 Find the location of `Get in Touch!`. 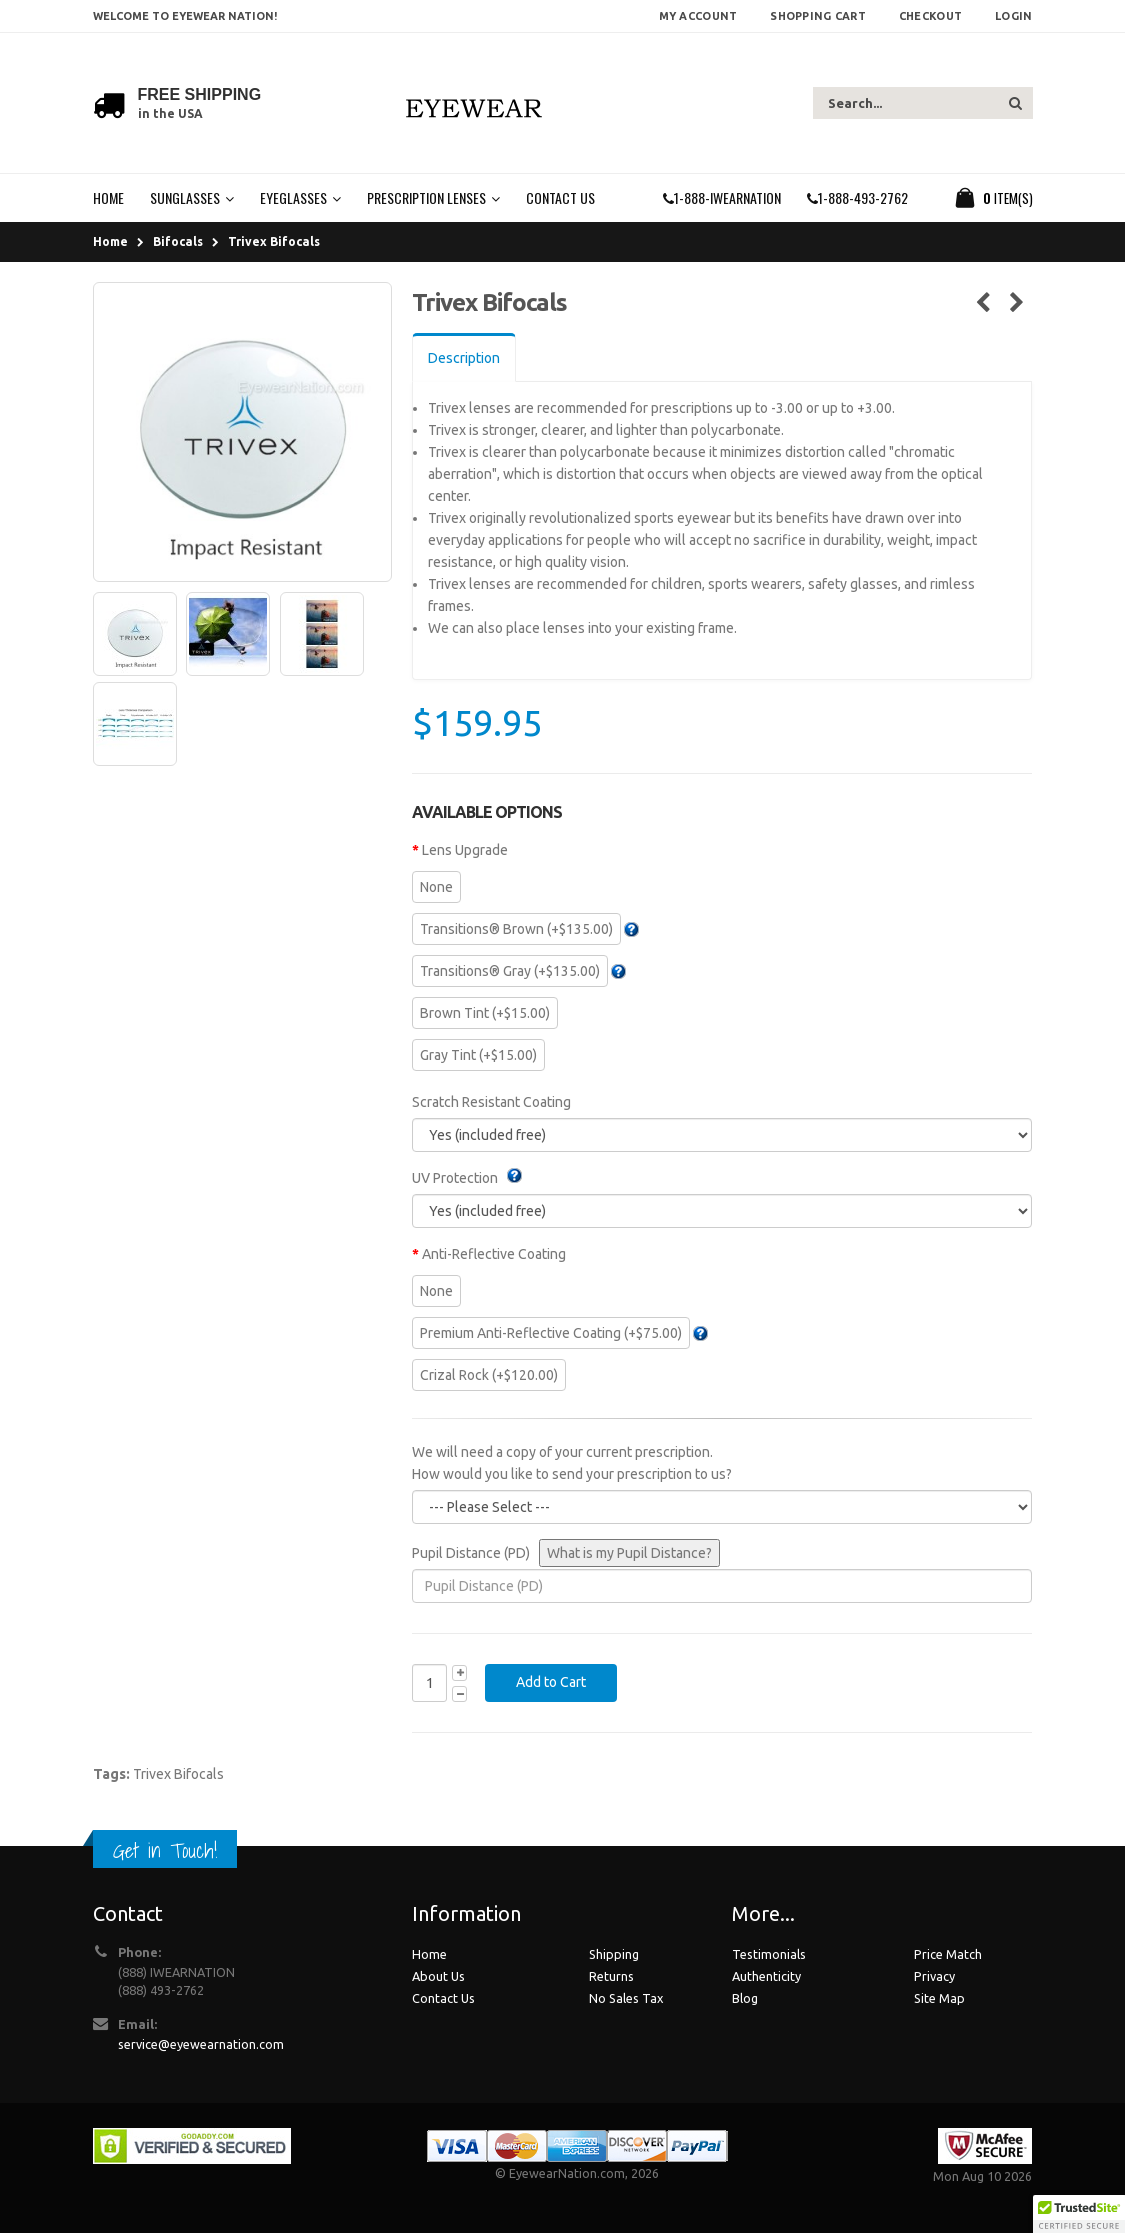

Get in Touch! is located at coordinates (165, 1850).